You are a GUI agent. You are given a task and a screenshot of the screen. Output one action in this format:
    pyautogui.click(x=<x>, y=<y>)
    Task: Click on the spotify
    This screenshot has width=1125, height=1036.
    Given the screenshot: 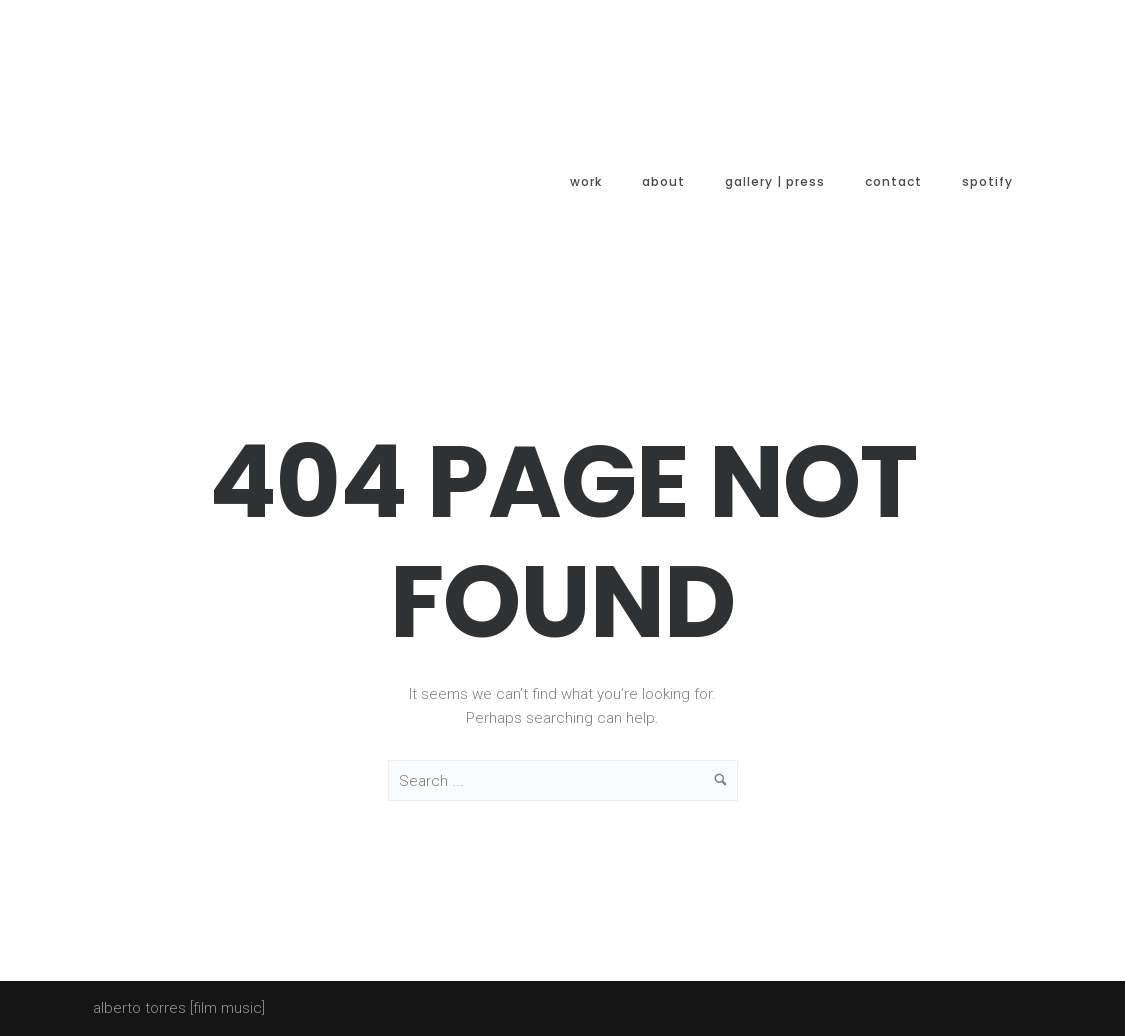 What is the action you would take?
    pyautogui.click(x=987, y=181)
    